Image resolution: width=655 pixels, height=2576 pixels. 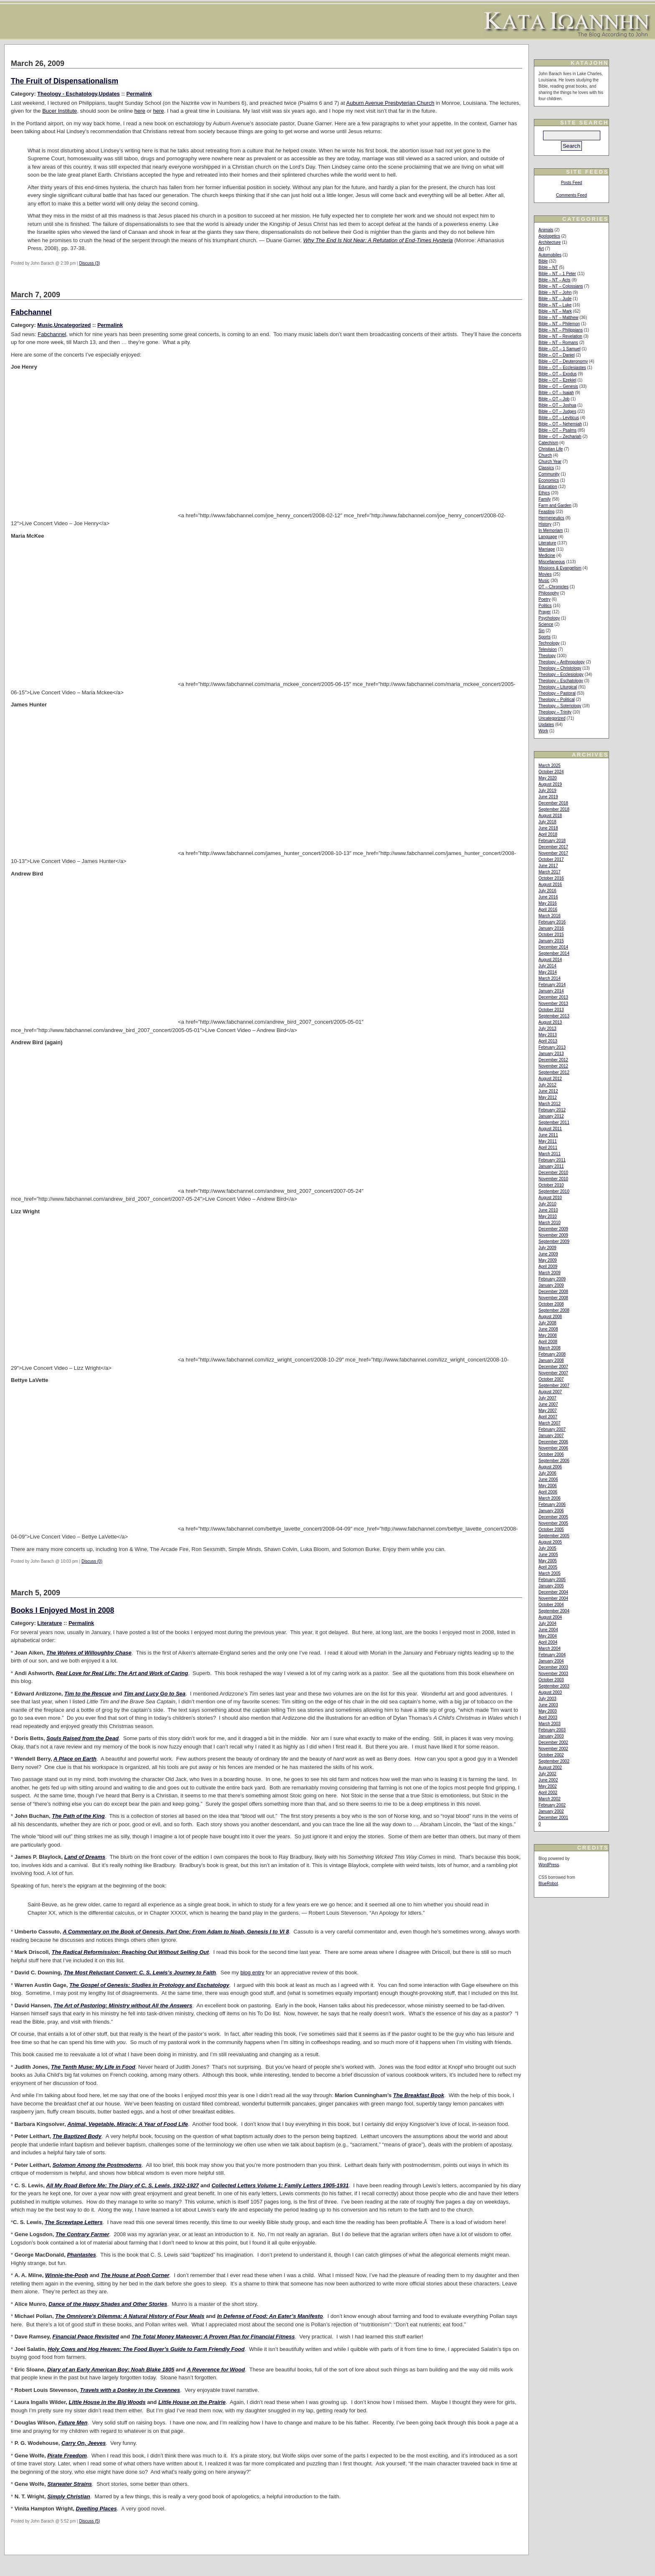 What do you see at coordinates (549, 1799) in the screenshot?
I see `March 2002` at bounding box center [549, 1799].